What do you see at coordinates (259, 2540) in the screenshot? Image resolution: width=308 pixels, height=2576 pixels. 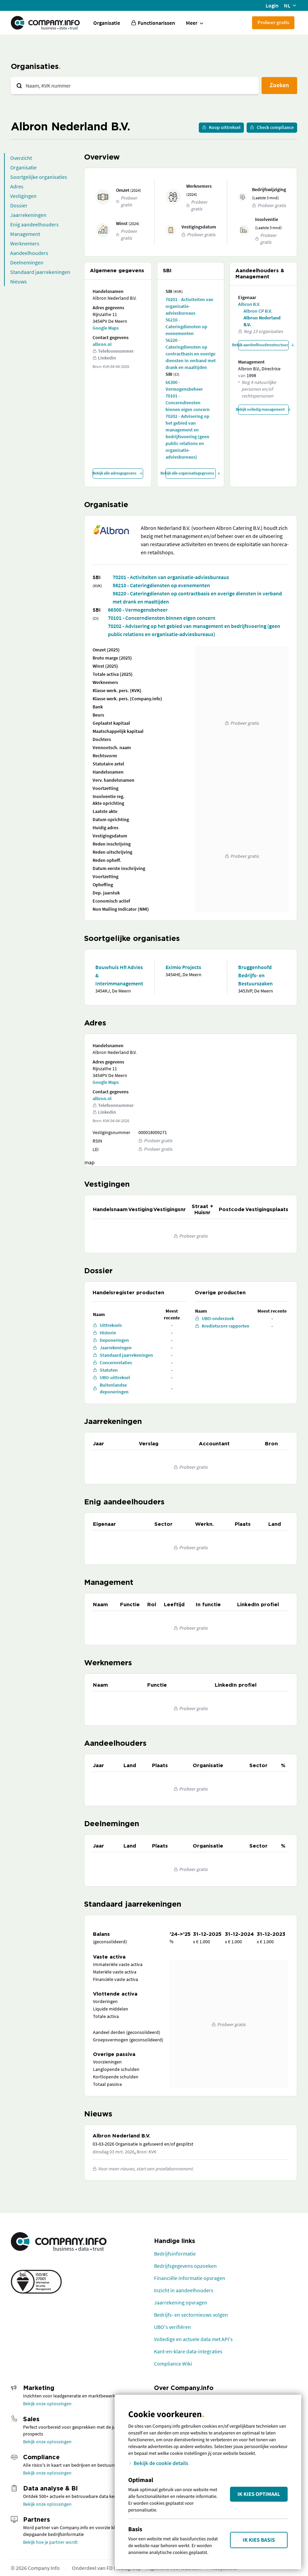 I see `Ik kies Basis` at bounding box center [259, 2540].